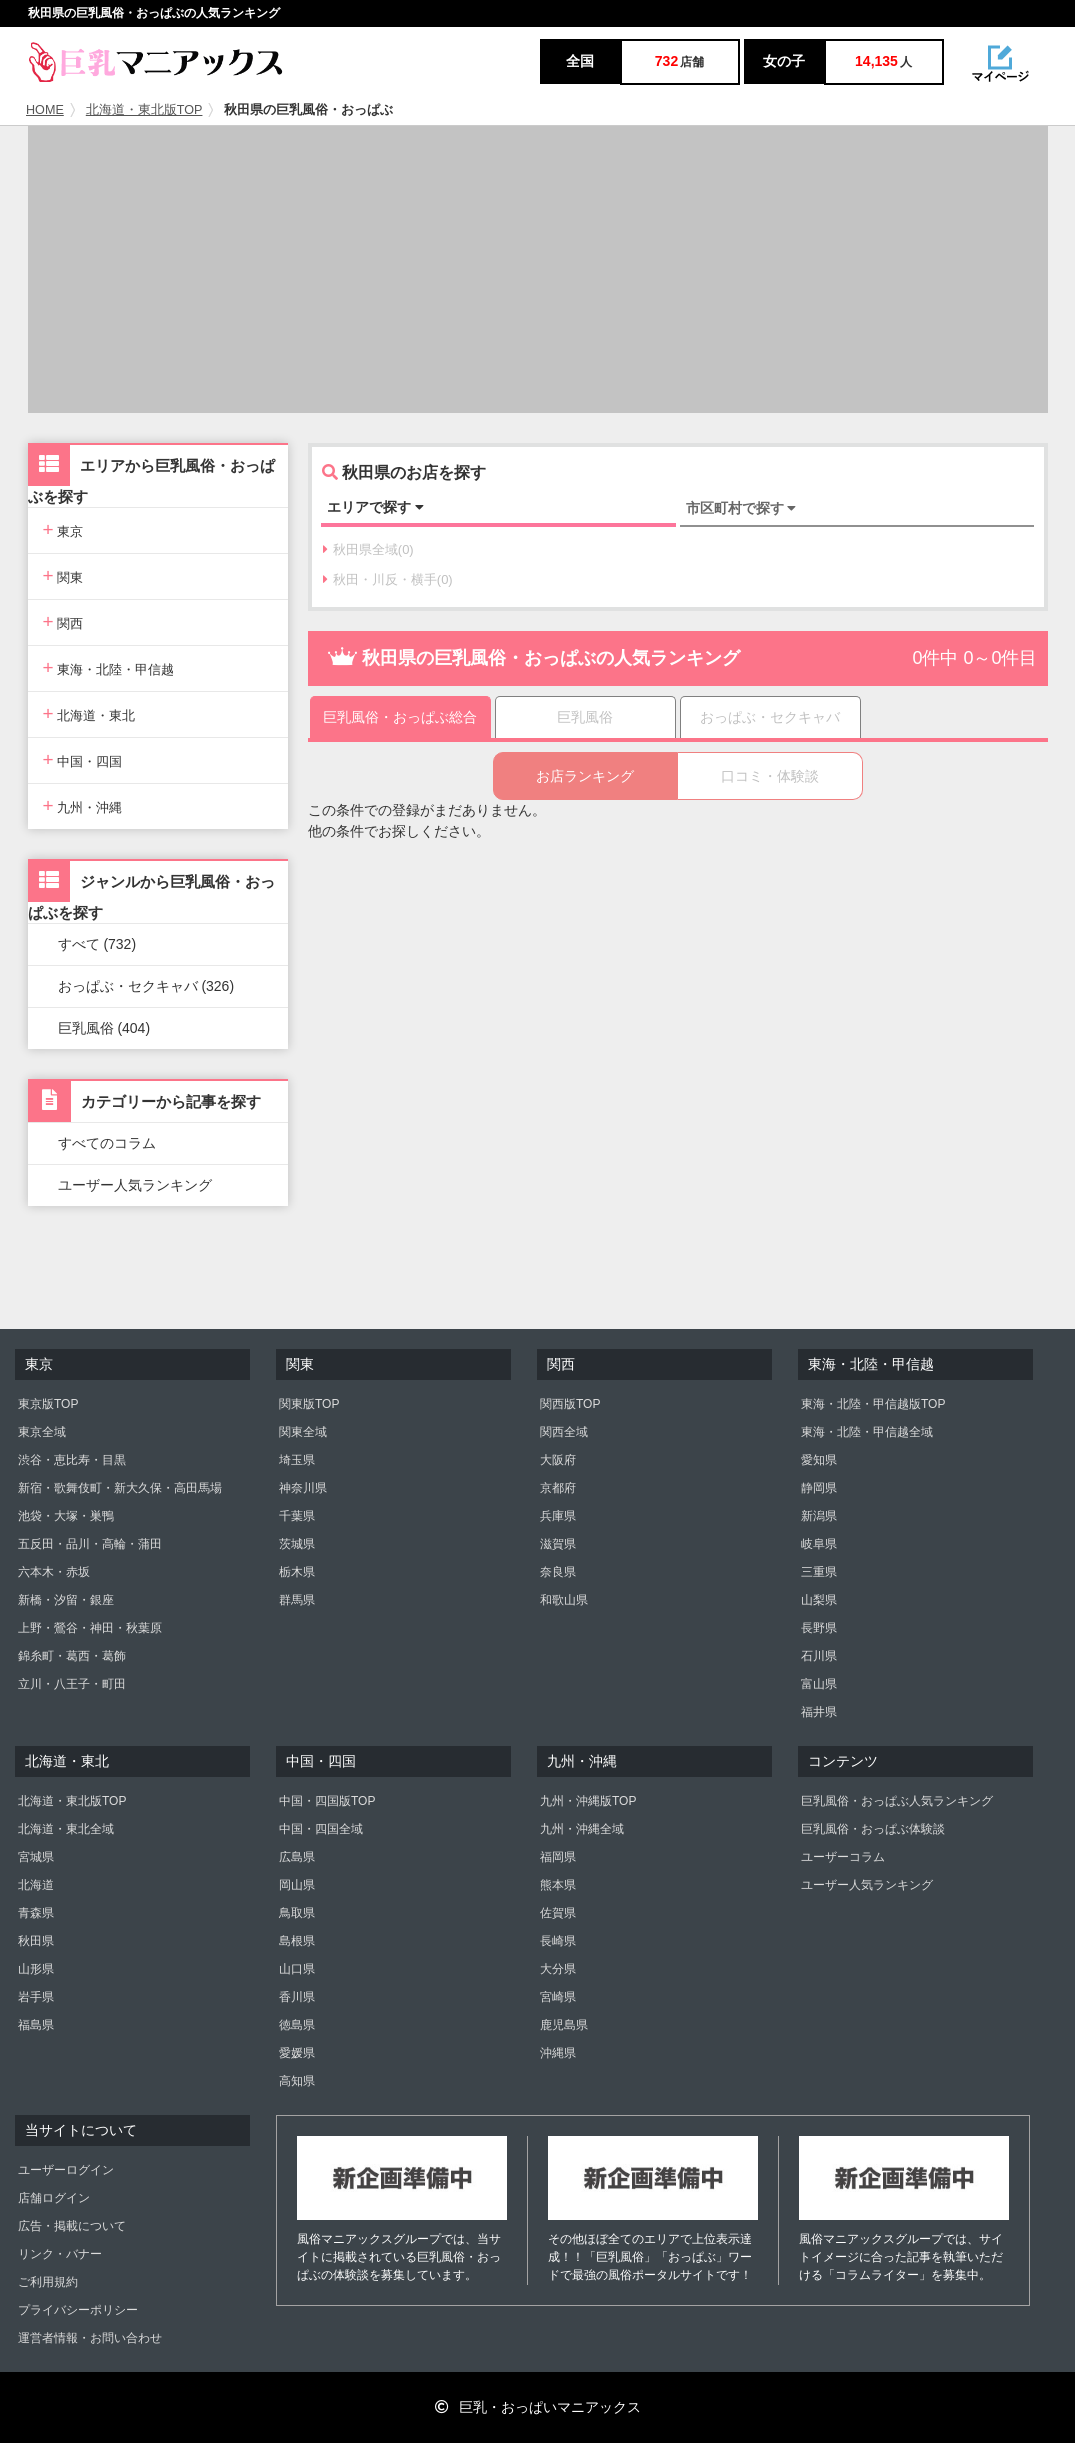 The height and width of the screenshot is (2443, 1075). What do you see at coordinates (36, 1941) in the screenshot?
I see `秋田県` at bounding box center [36, 1941].